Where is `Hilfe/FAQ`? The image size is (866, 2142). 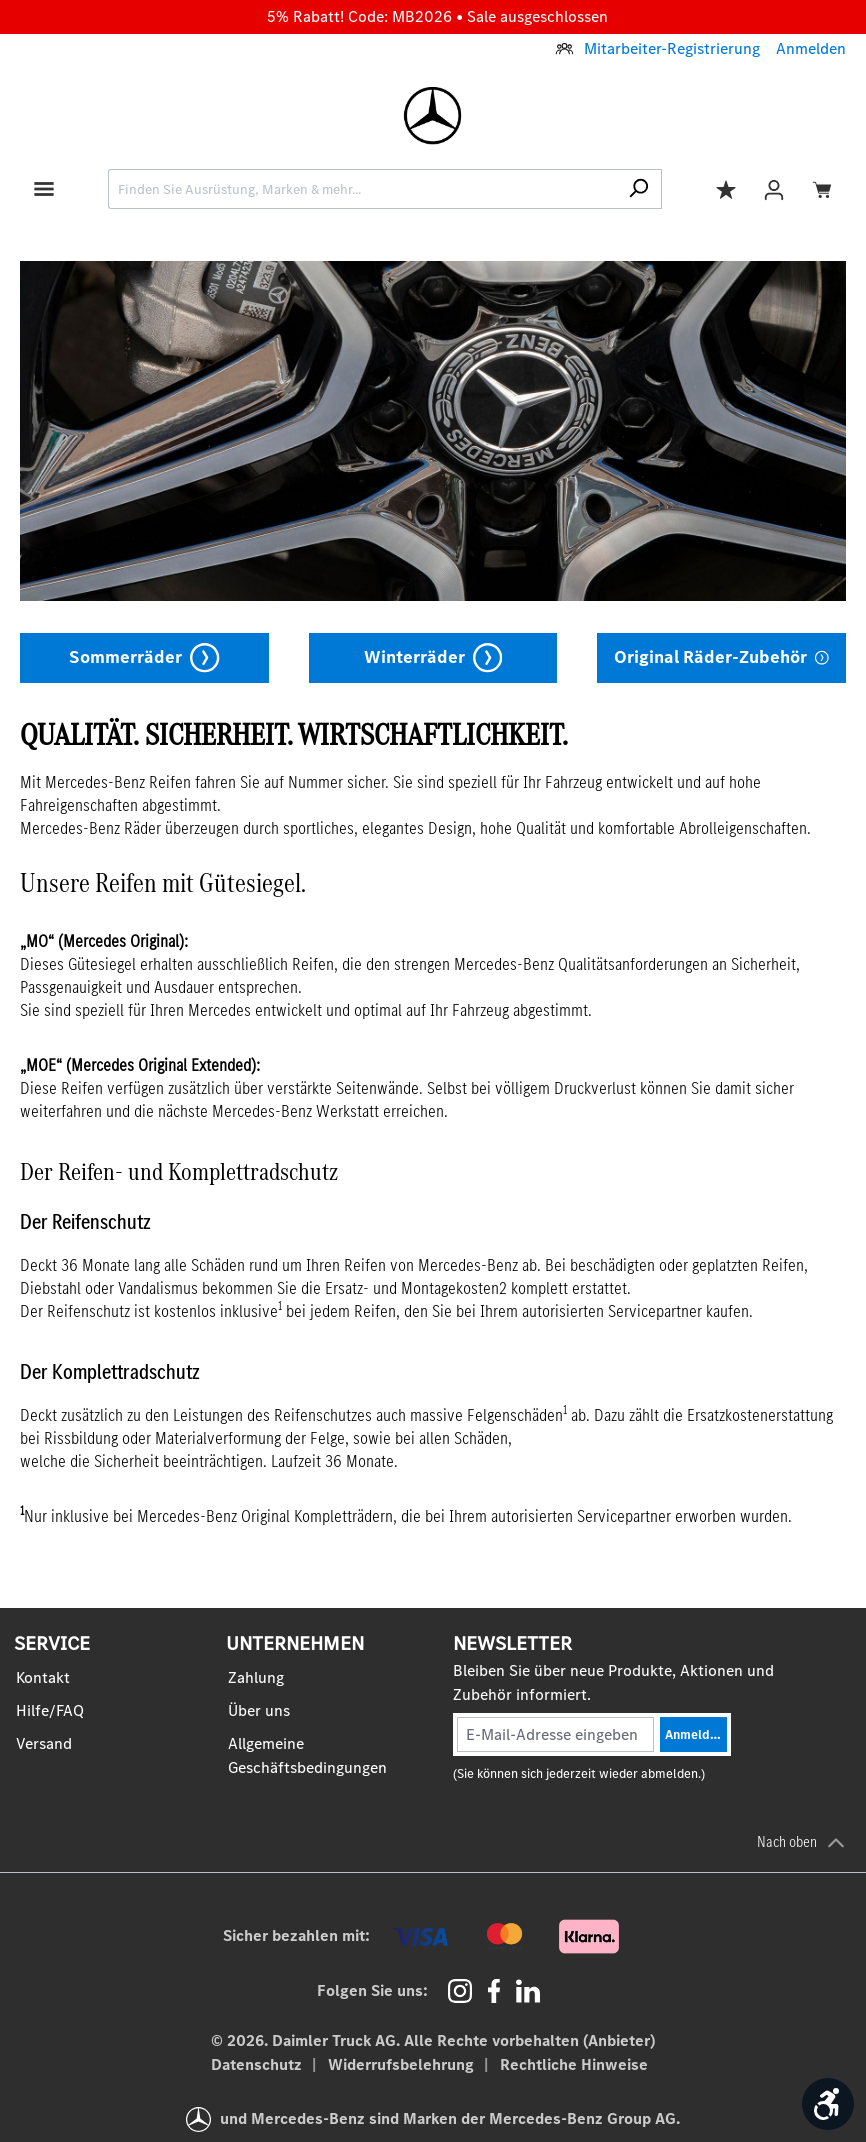 Hilfe/FAQ is located at coordinates (50, 1710).